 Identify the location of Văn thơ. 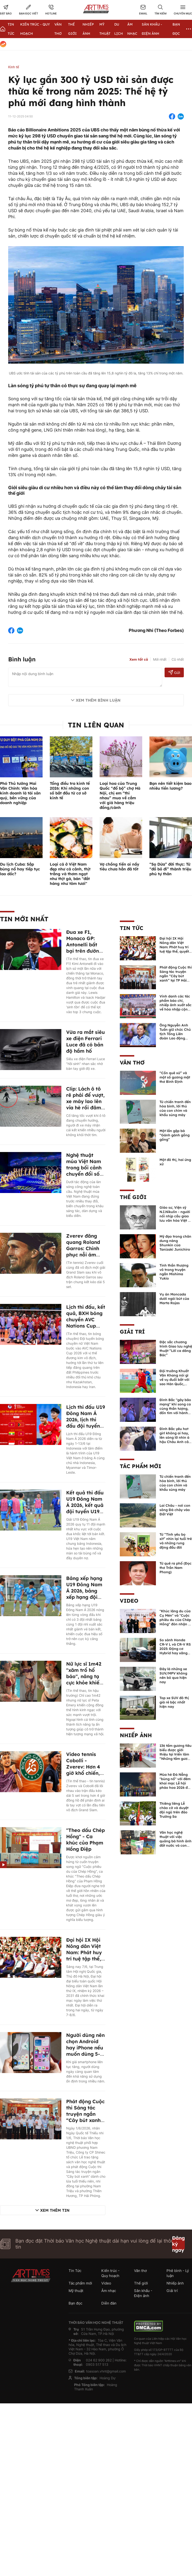
(132, 1062).